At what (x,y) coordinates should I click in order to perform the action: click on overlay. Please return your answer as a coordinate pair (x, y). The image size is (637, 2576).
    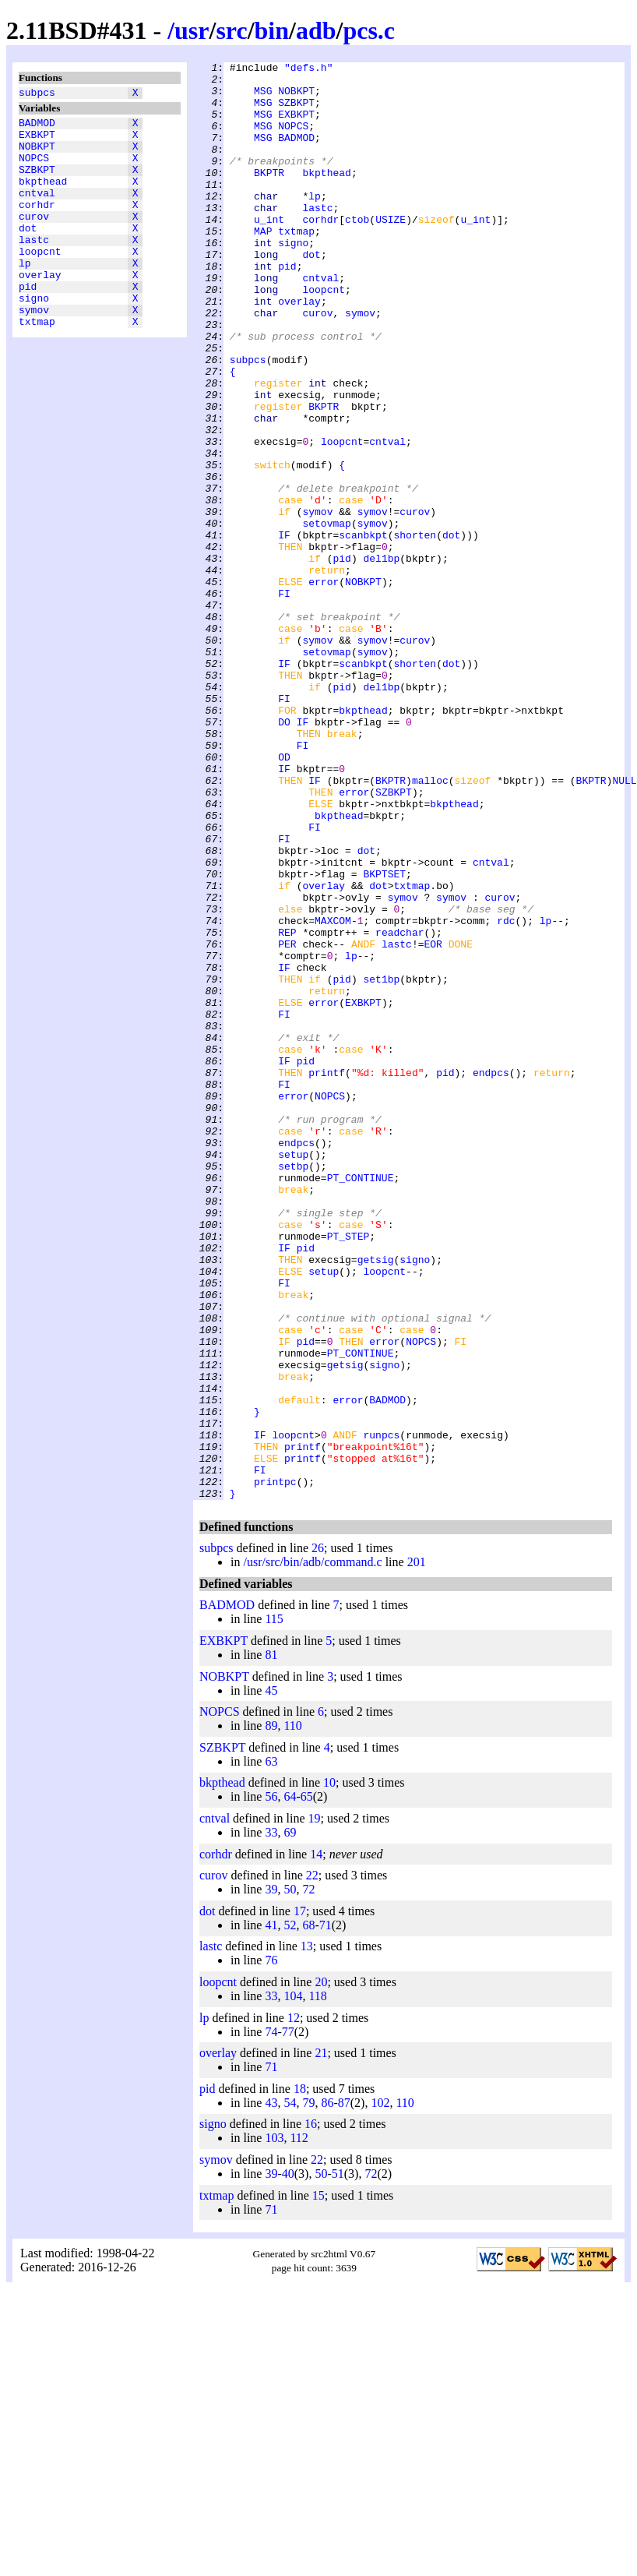
    Looking at the image, I should click on (40, 309).